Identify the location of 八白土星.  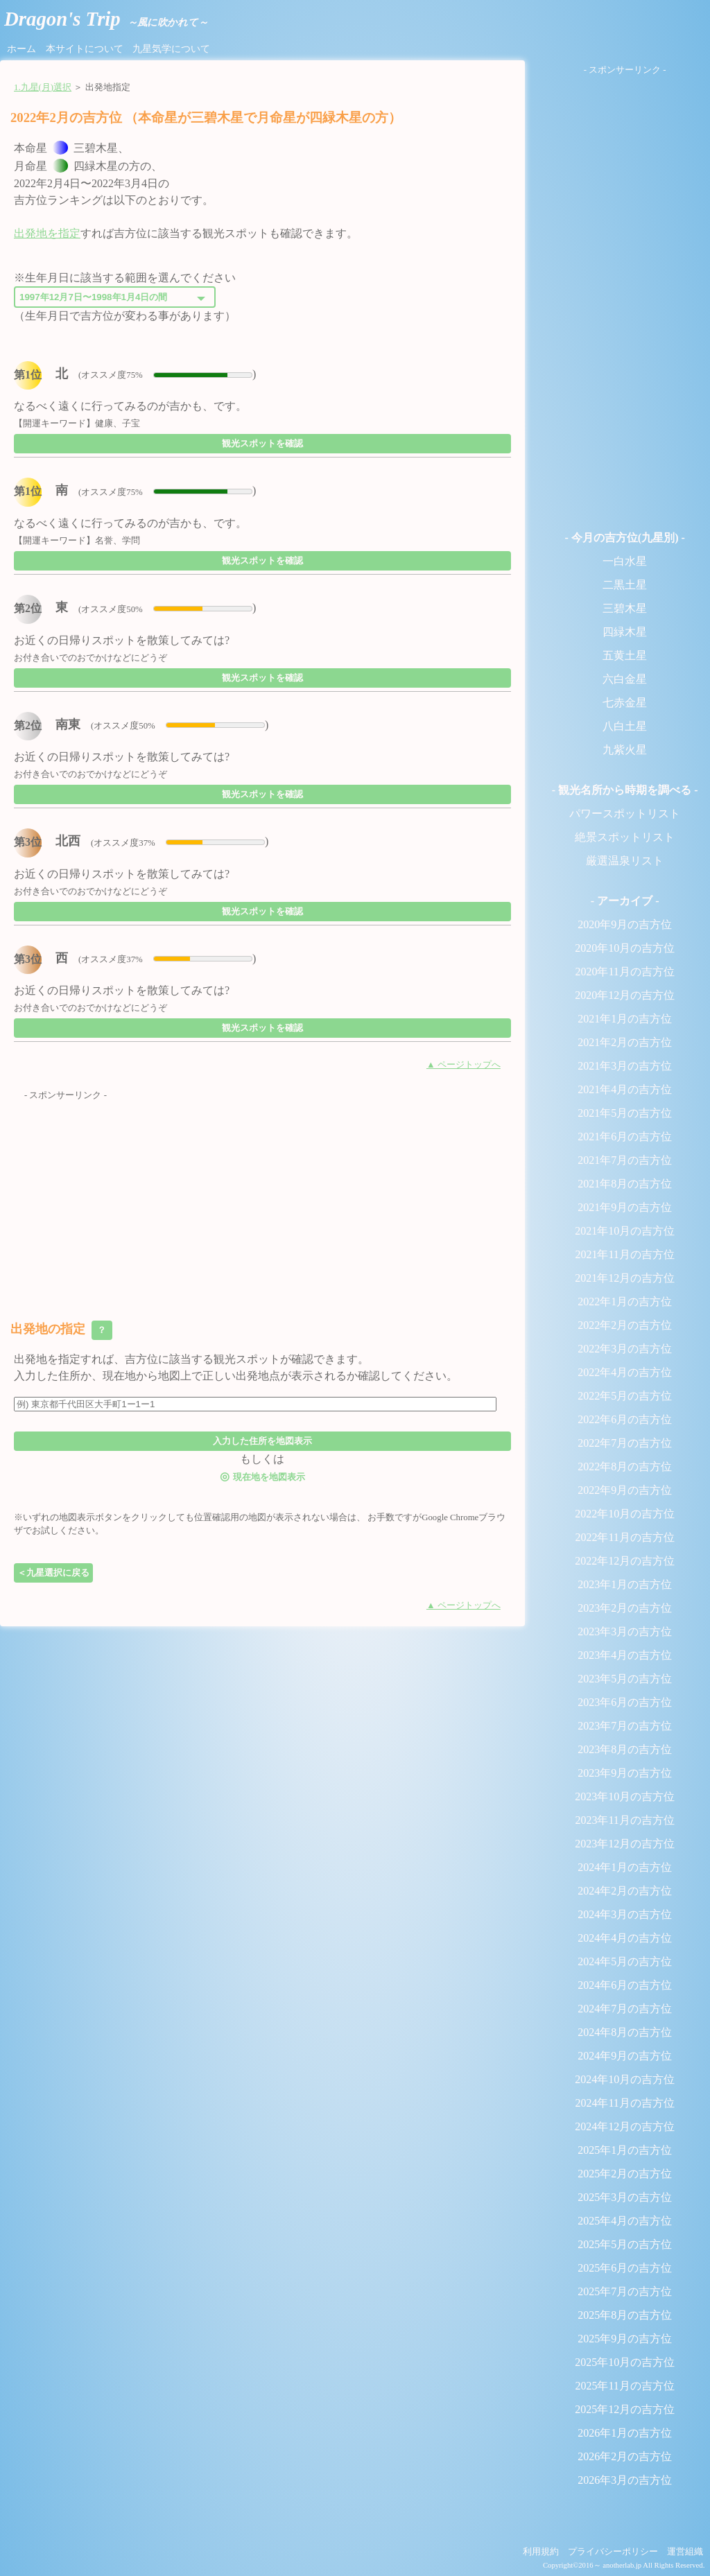
(625, 726).